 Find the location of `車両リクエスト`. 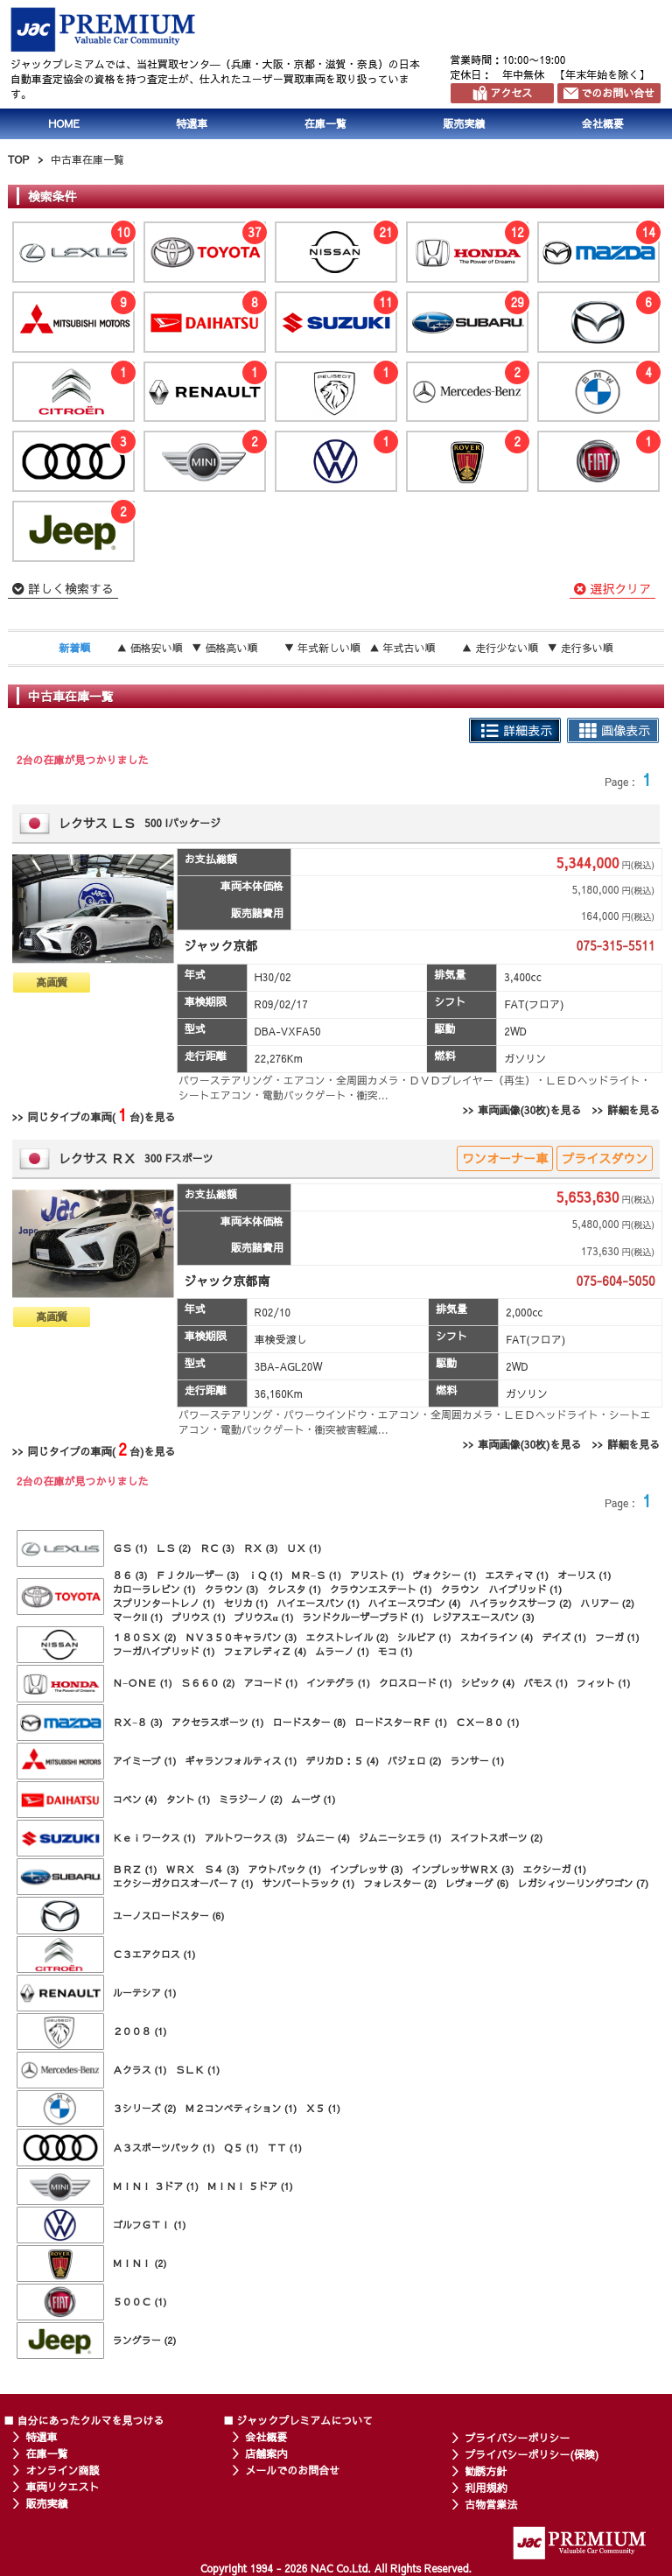

車両リクエスト is located at coordinates (62, 2487).